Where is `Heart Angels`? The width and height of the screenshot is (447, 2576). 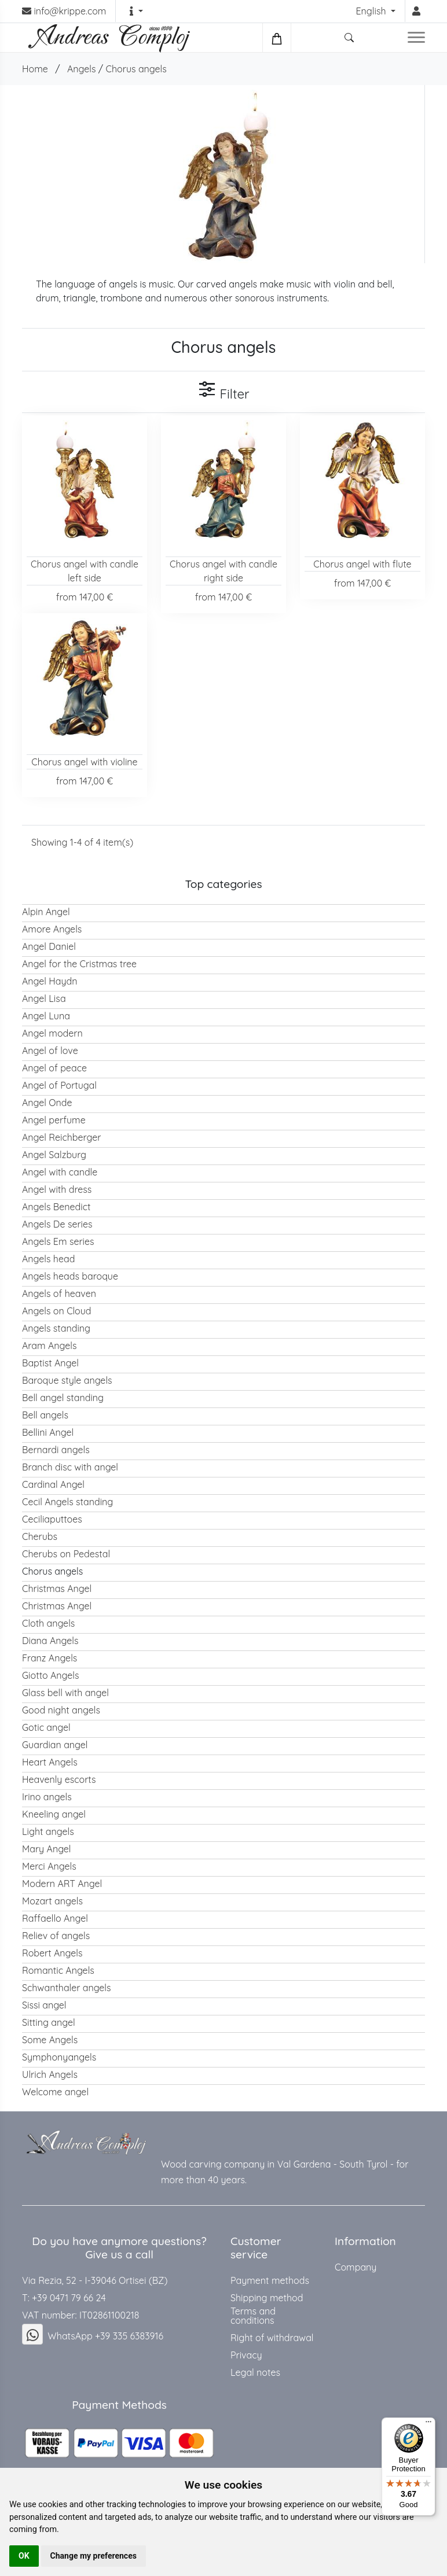 Heart Angels is located at coordinates (50, 1762).